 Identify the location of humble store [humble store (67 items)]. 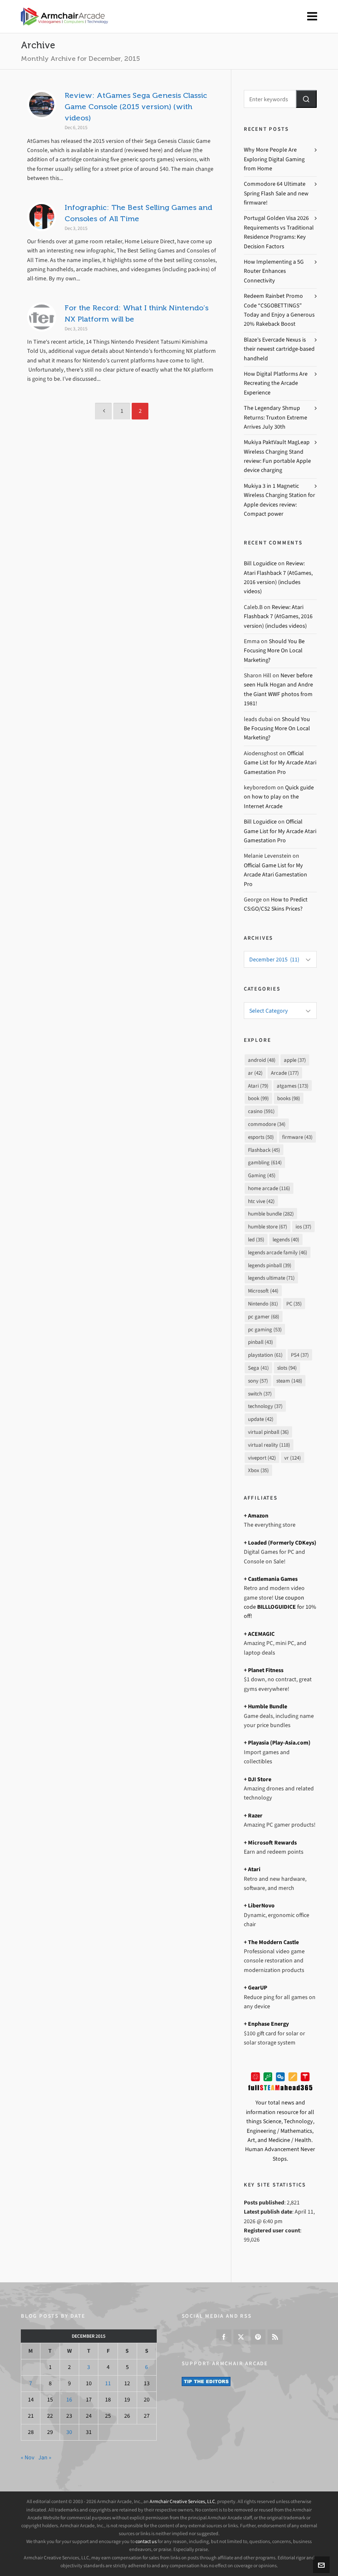
(267, 1226).